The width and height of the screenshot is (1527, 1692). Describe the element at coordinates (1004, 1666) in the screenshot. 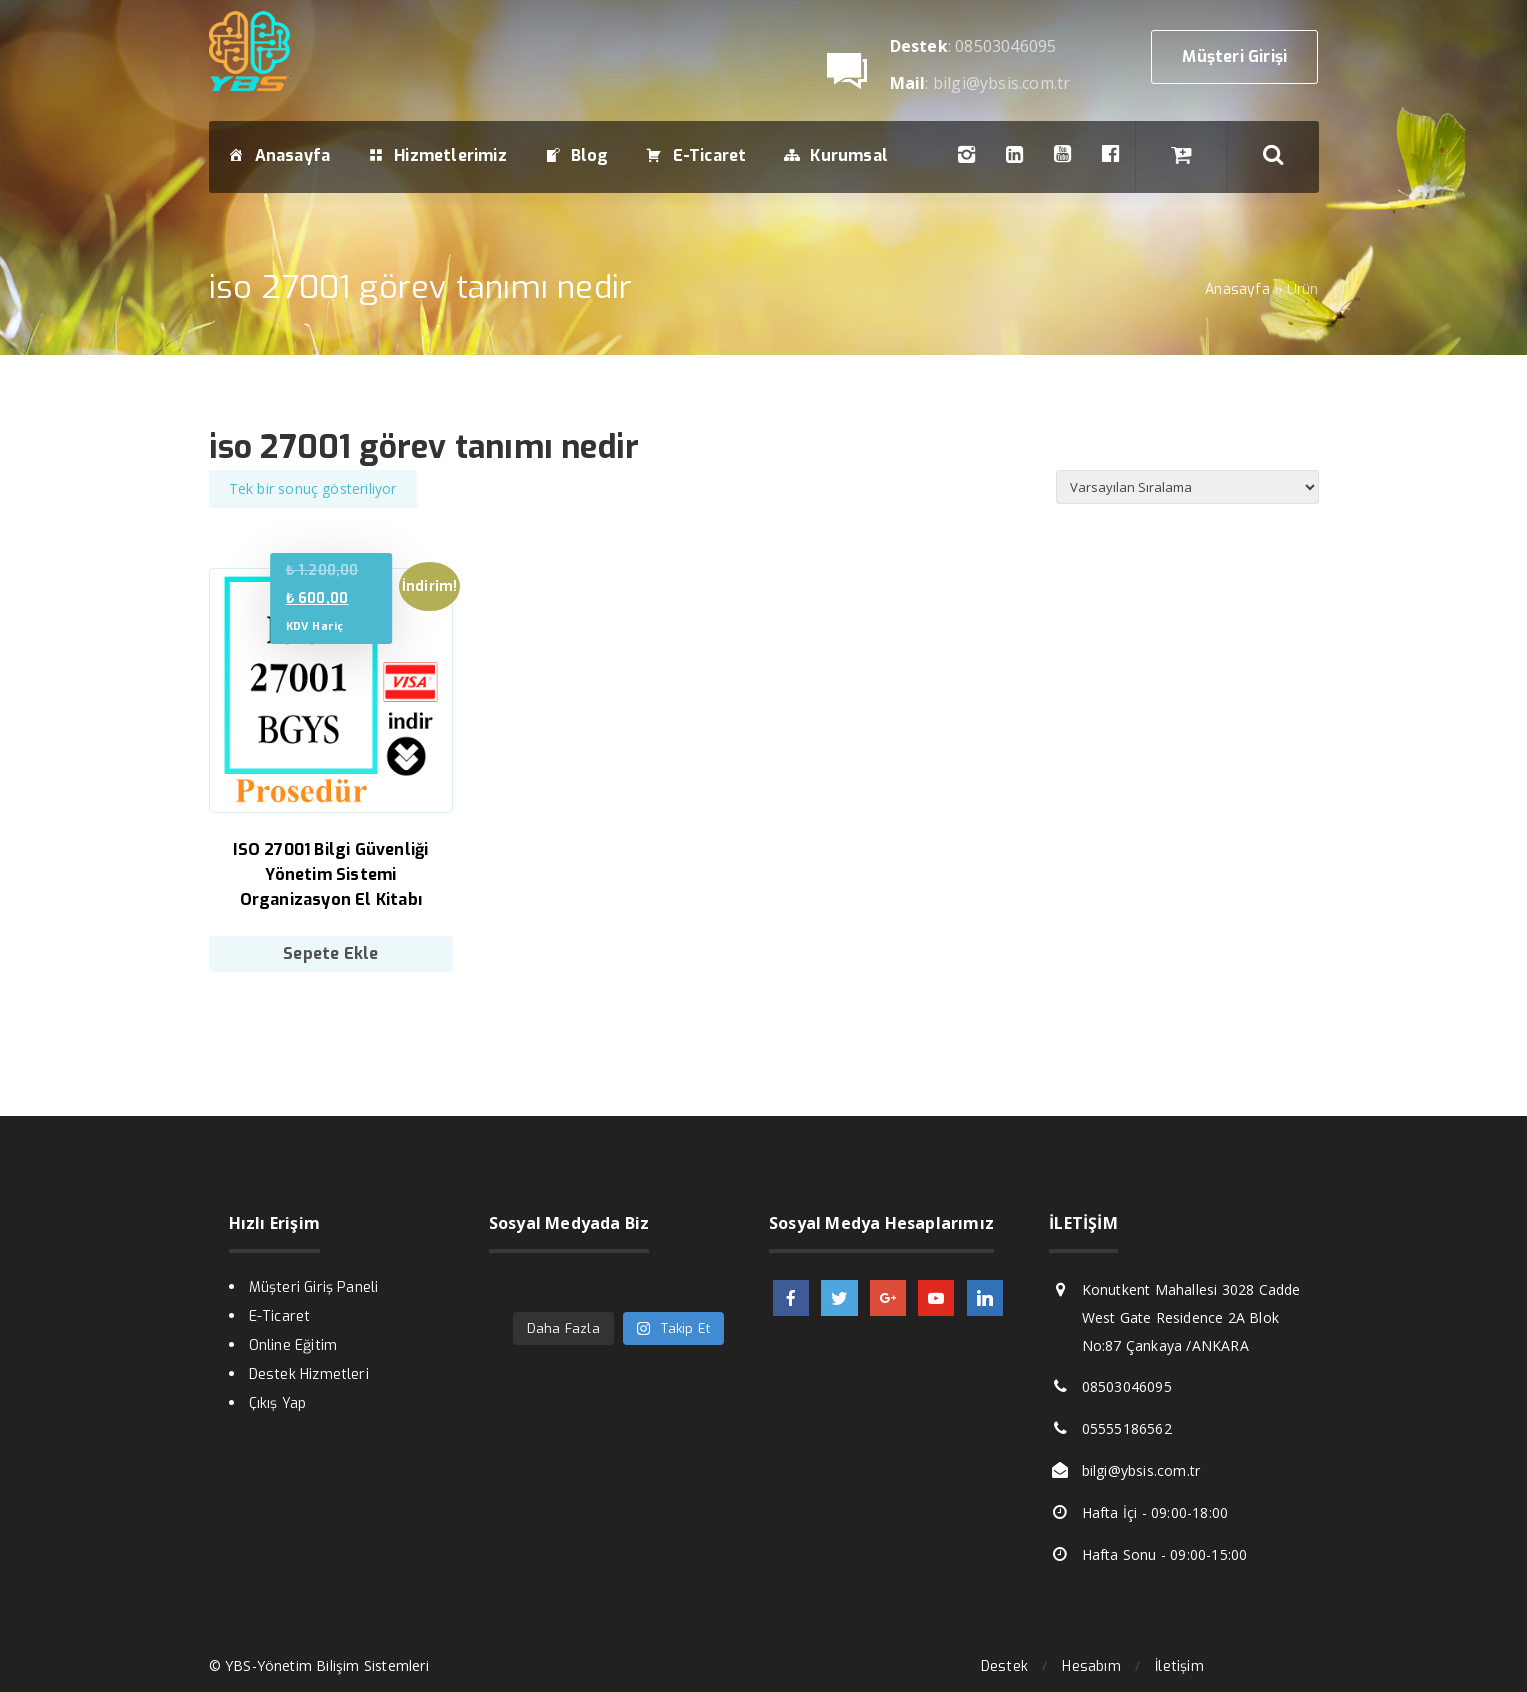

I see `Destek` at that location.